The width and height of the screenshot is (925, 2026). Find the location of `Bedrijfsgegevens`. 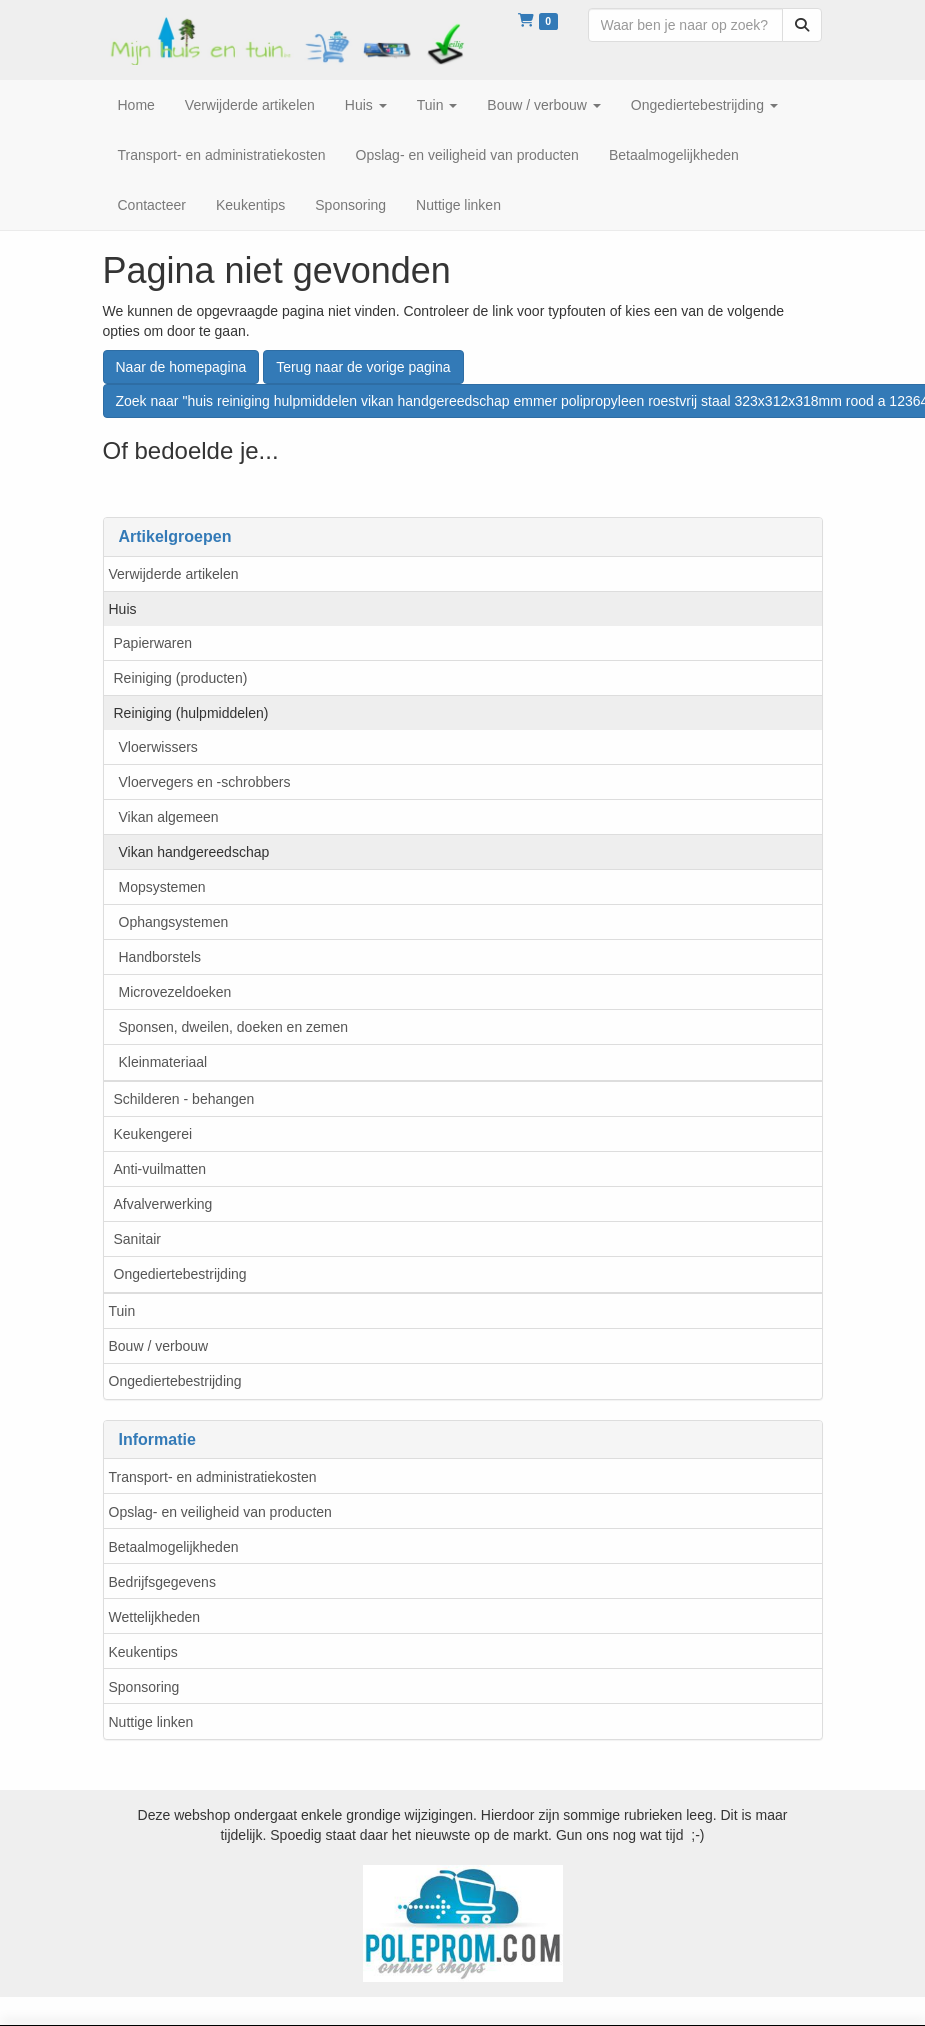

Bedrijfsgegevens is located at coordinates (162, 1582).